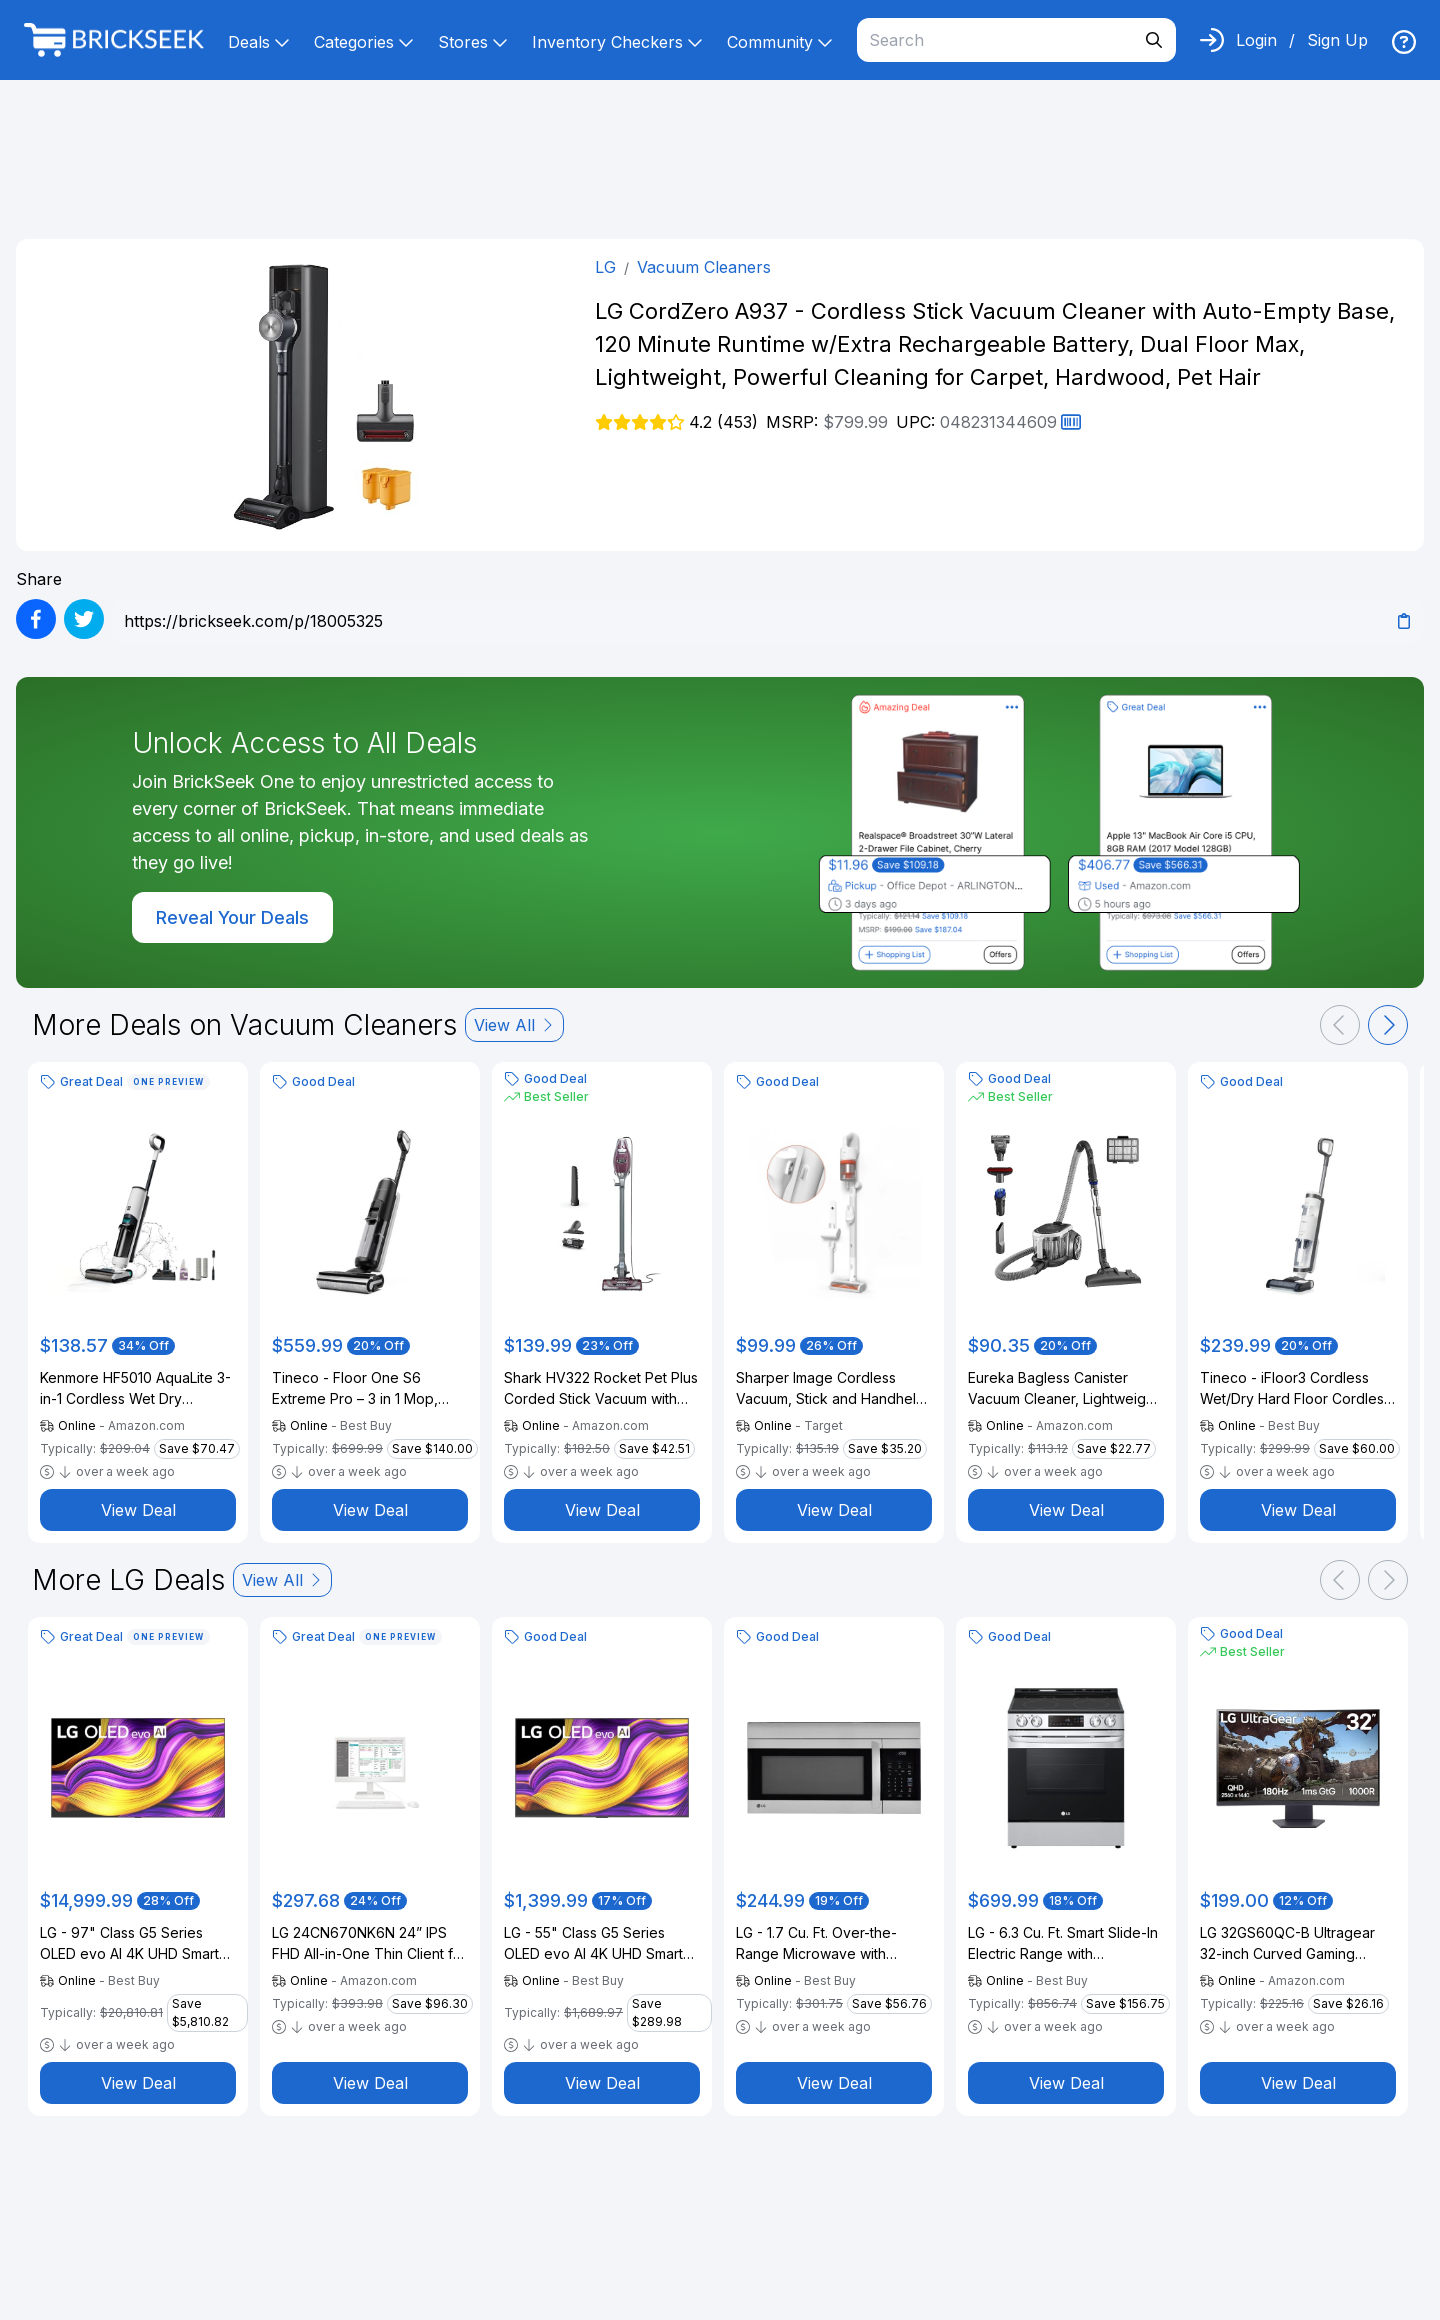 The height and width of the screenshot is (2320, 1440). Describe the element at coordinates (129, 1944) in the screenshot. I see `LG - 97" Class G5 Series OLED evo AI 4K UHD Smart webOS TV with One Wall Design (2025)` at that location.